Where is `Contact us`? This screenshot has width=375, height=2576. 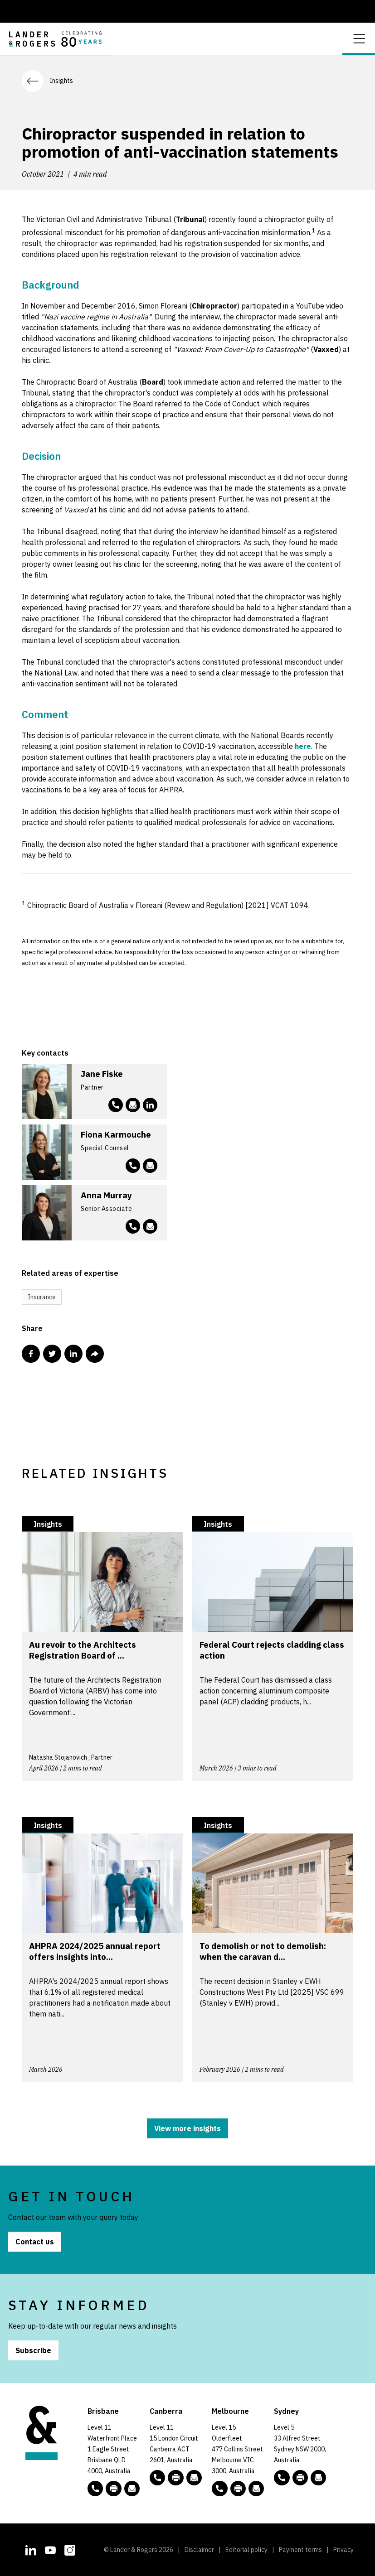
Contact us is located at coordinates (34, 2241).